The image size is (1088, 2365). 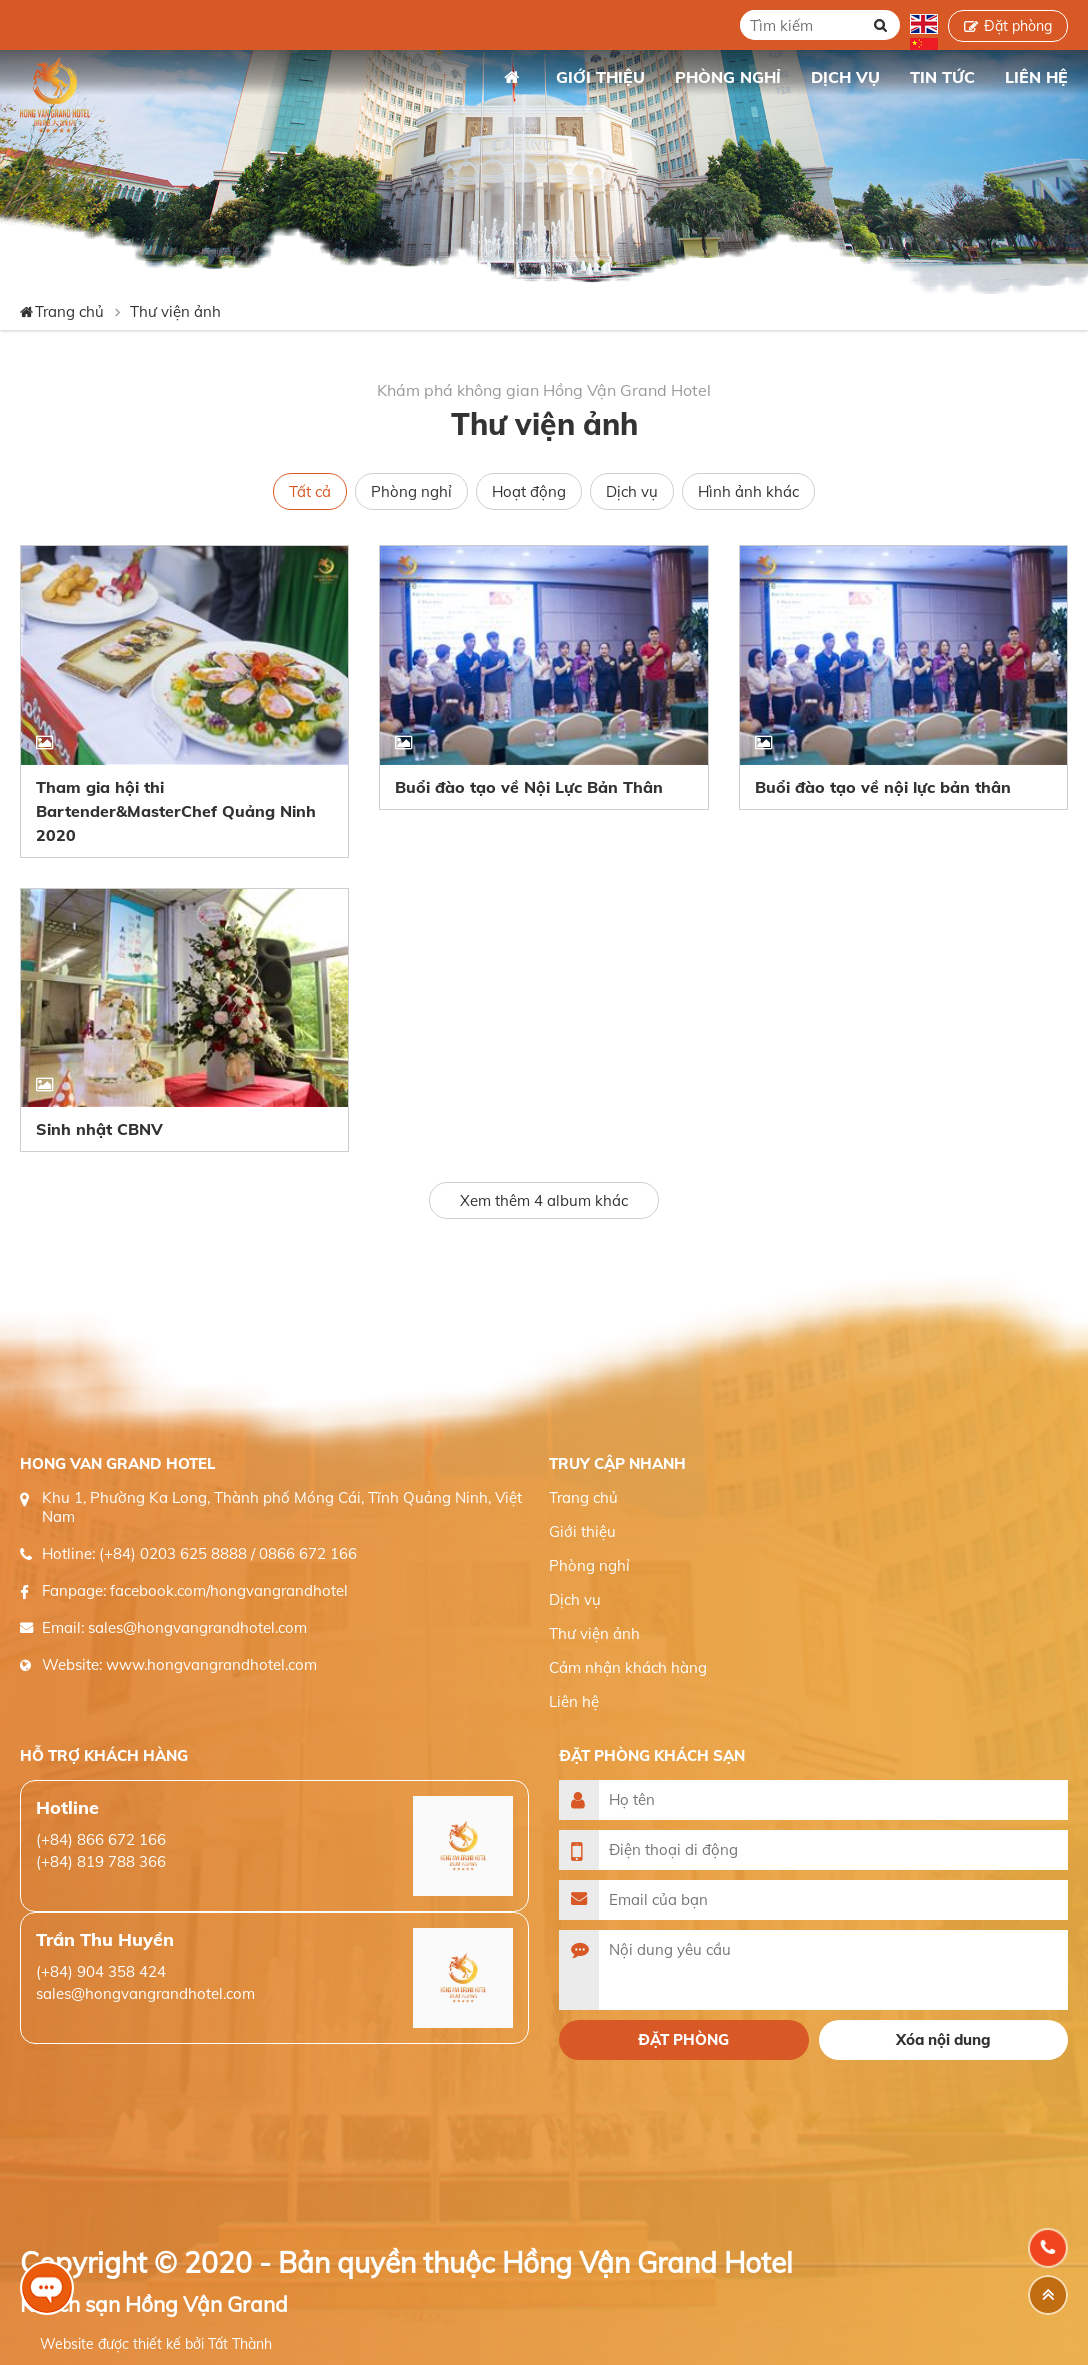 I want to click on Tất cả, so click(x=310, y=491).